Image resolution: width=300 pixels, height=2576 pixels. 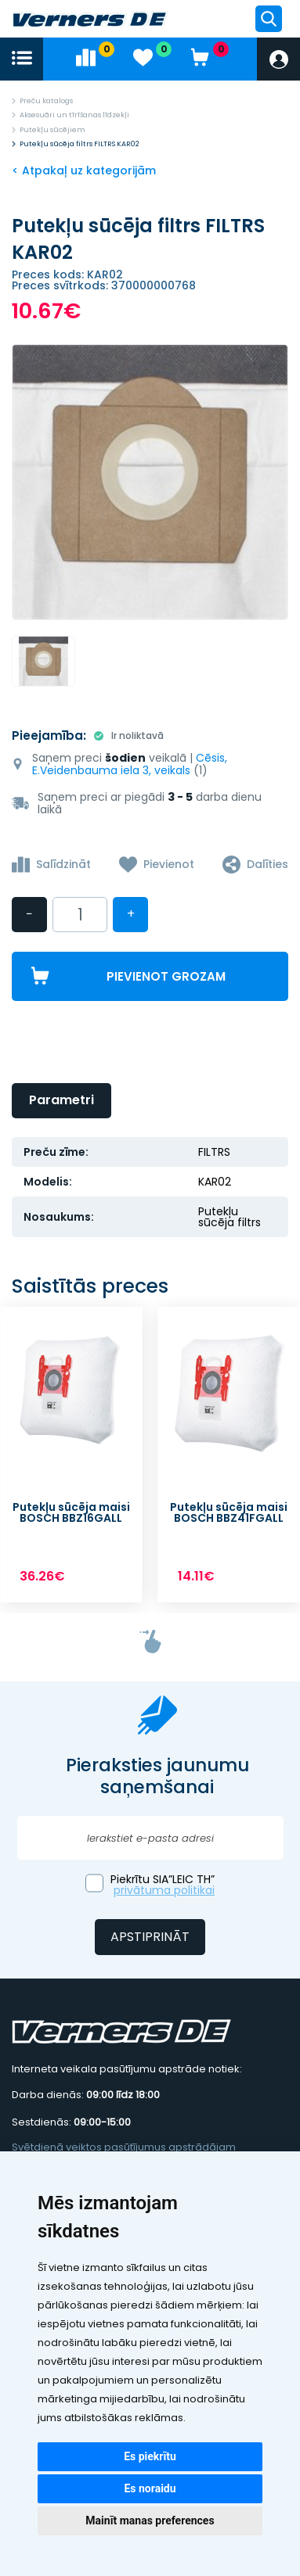 What do you see at coordinates (129, 764) in the screenshot?
I see `Cēsis, E.Veidenbauma iela 3, veikals` at bounding box center [129, 764].